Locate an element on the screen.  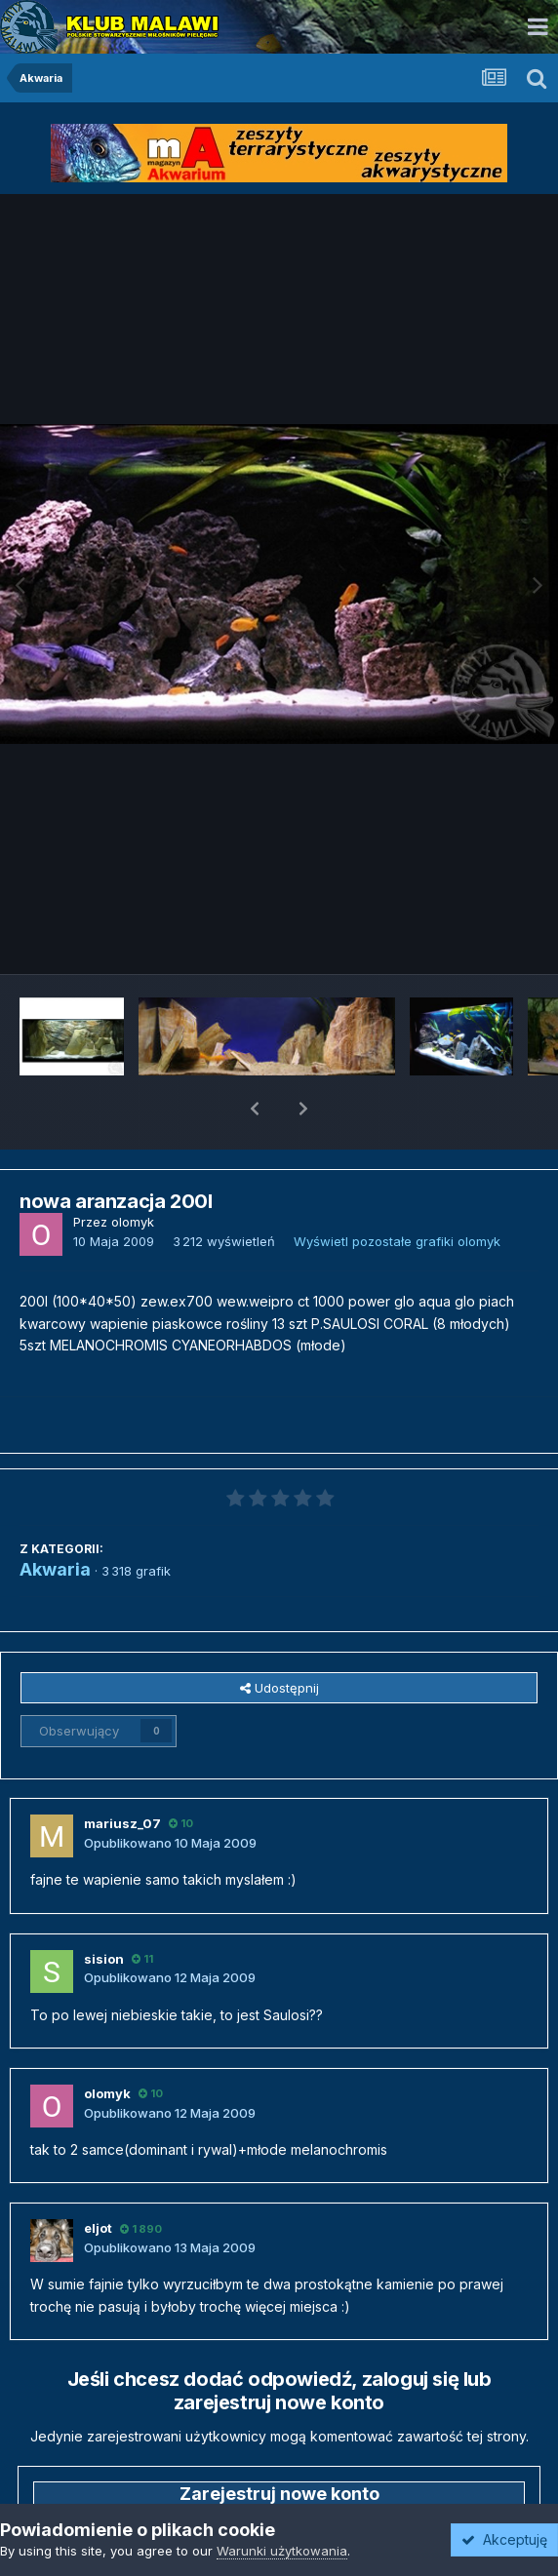
Akwaria is located at coordinates (55, 1518).